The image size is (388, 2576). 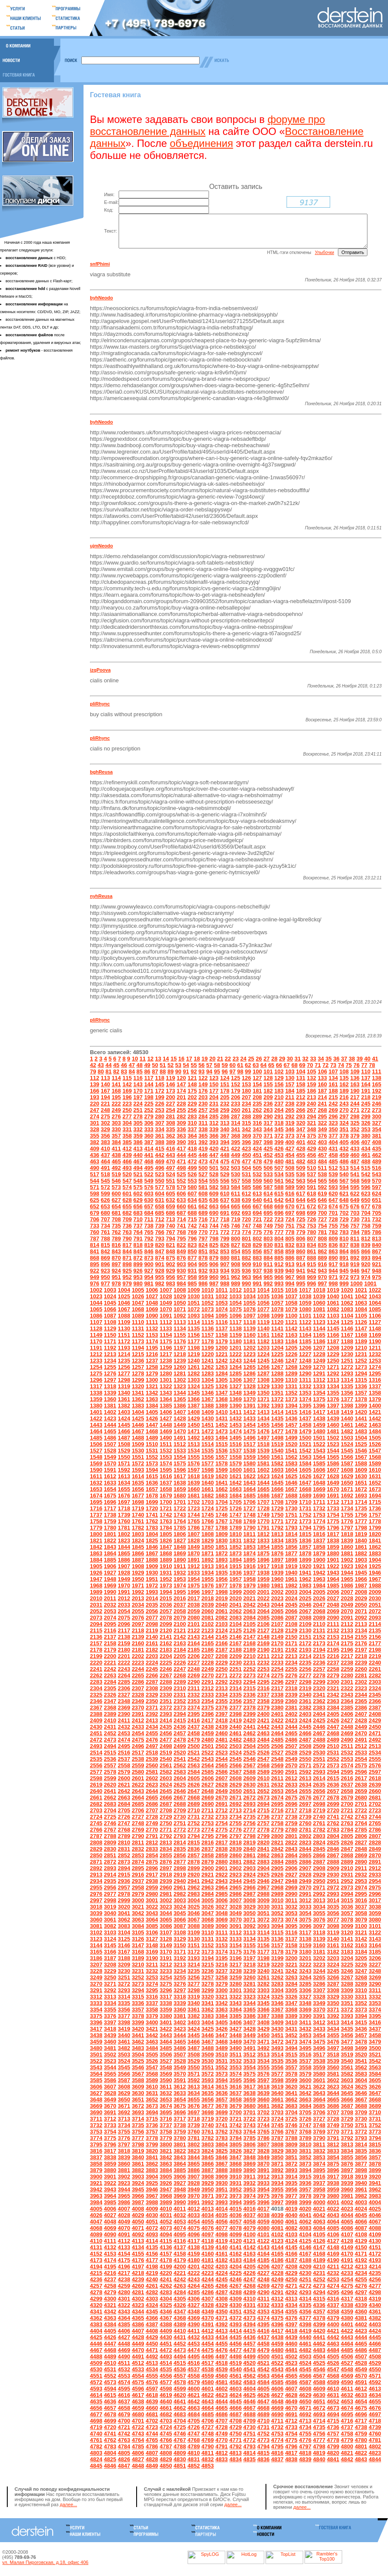 What do you see at coordinates (193, 1414) in the screenshot?
I see `1387` at bounding box center [193, 1414].